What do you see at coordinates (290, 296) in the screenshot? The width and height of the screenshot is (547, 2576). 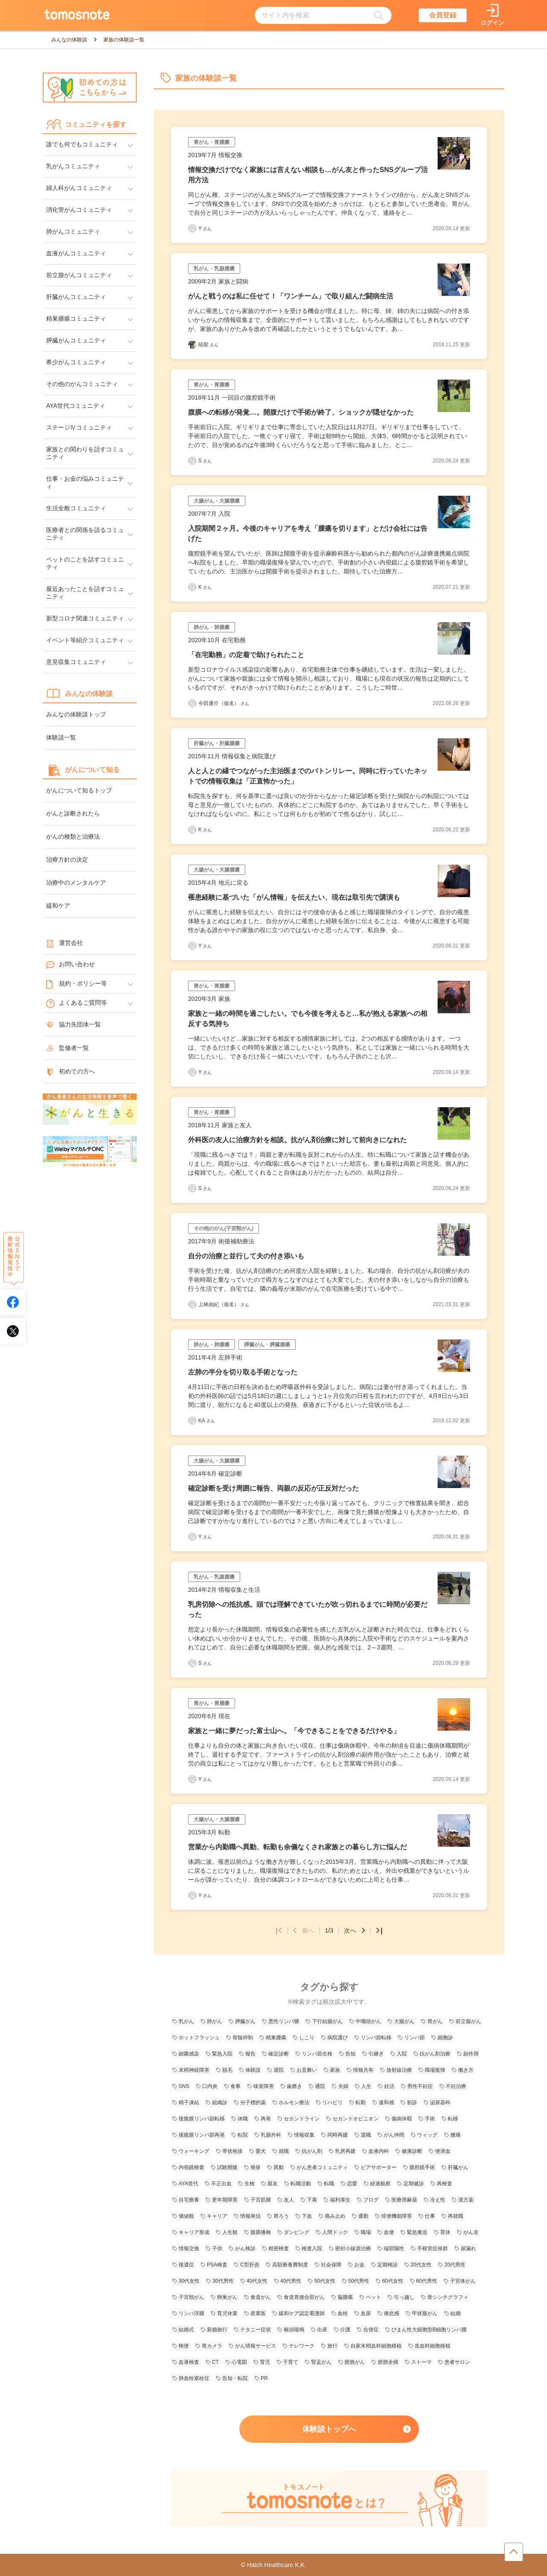 I see `がんと戦うのは私に任せて！「ワンチーム」で取り組んだ闘病生活` at bounding box center [290, 296].